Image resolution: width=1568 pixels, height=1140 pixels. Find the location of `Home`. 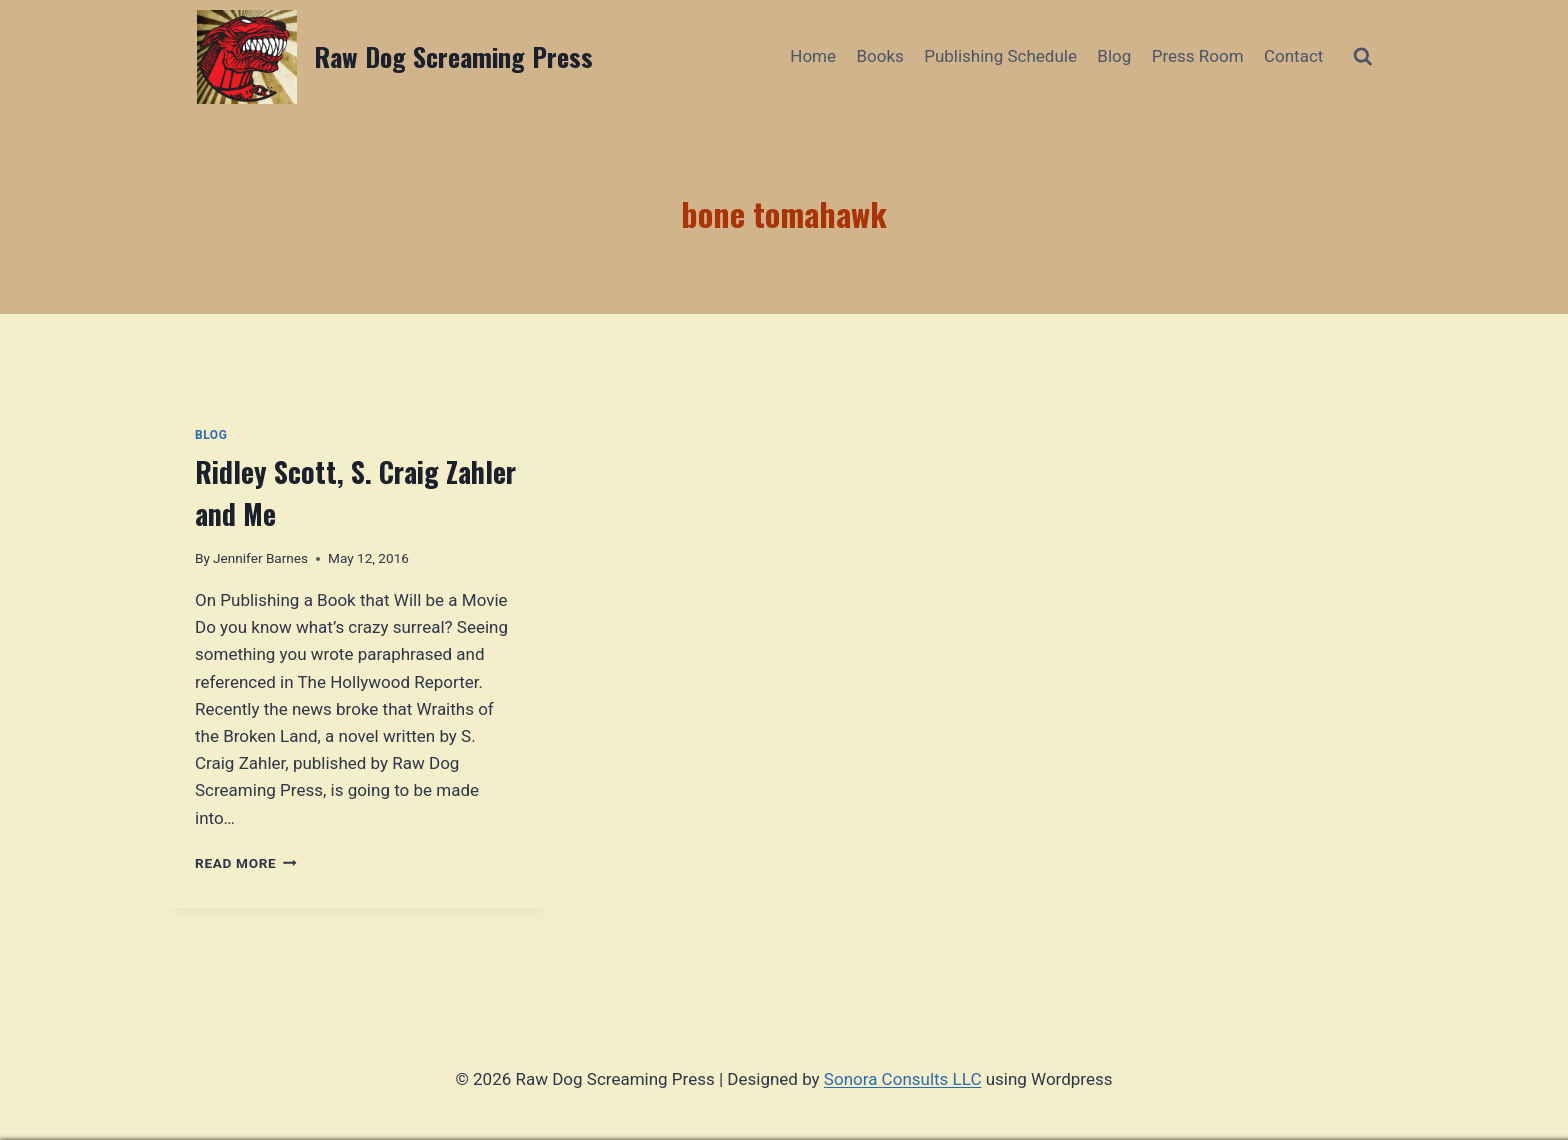

Home is located at coordinates (813, 56).